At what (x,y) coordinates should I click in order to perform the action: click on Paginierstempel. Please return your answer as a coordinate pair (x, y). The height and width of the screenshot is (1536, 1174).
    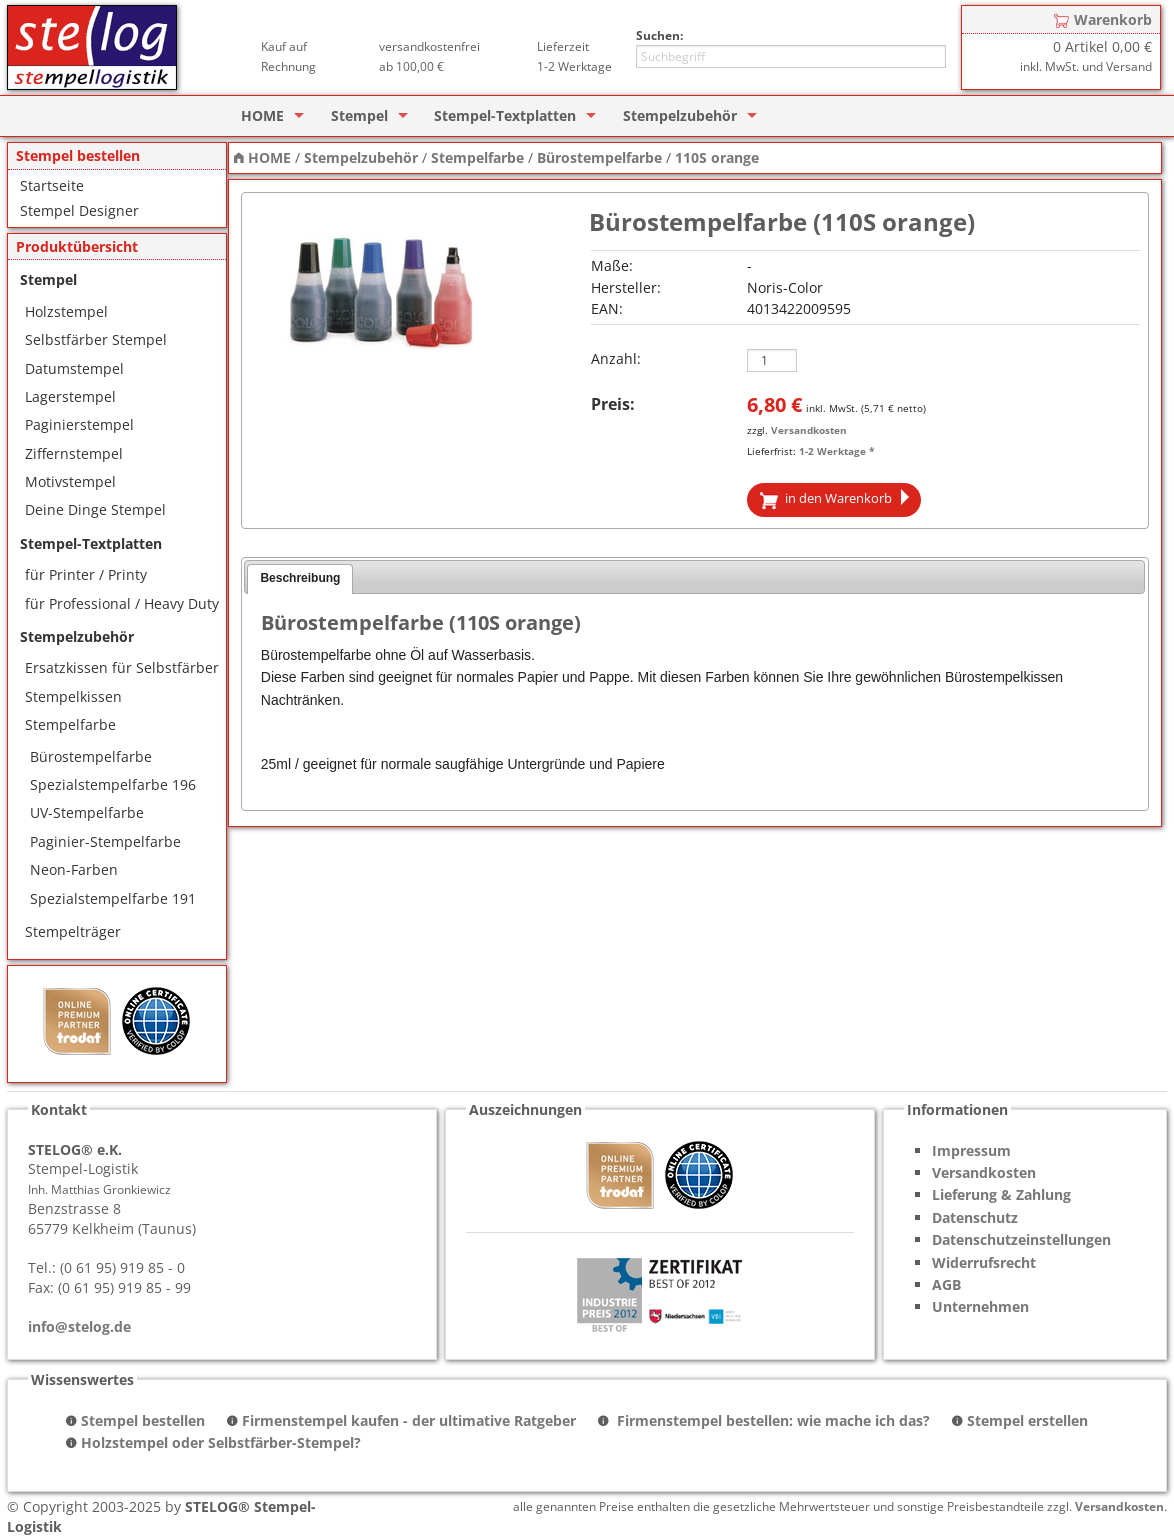
    Looking at the image, I should click on (79, 424).